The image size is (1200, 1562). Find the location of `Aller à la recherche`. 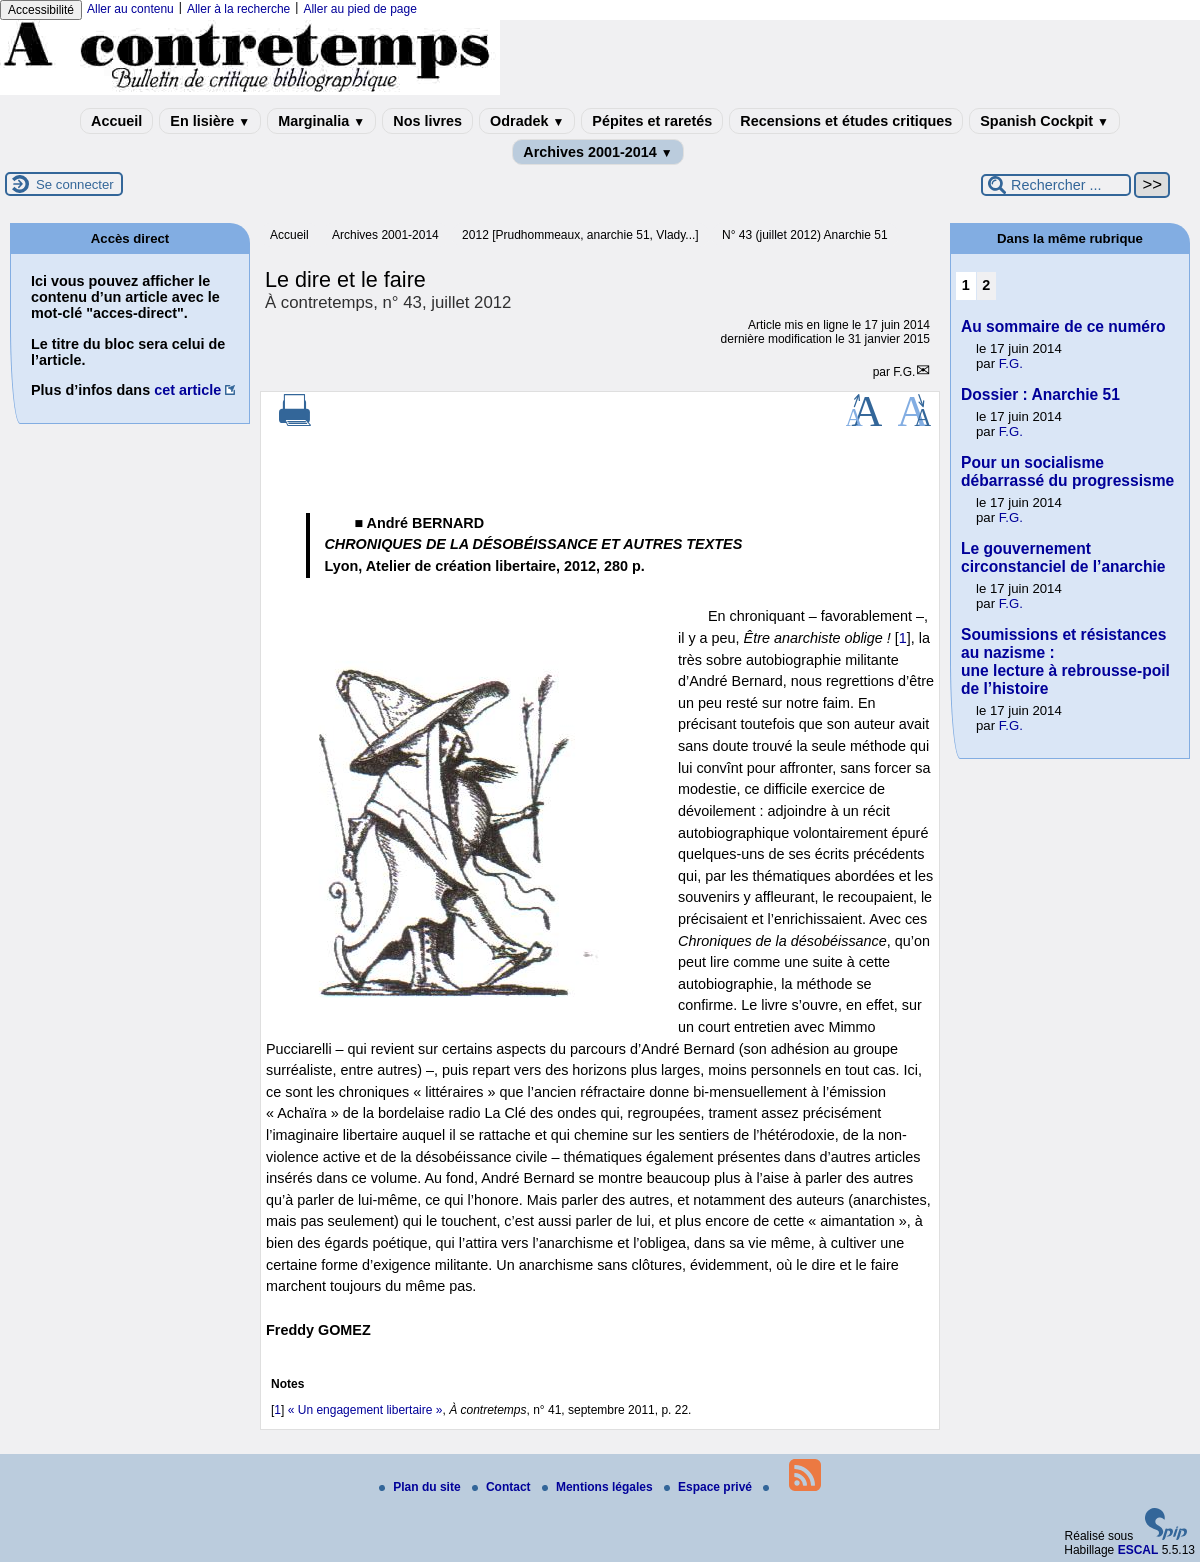

Aller à la recherche is located at coordinates (238, 9).